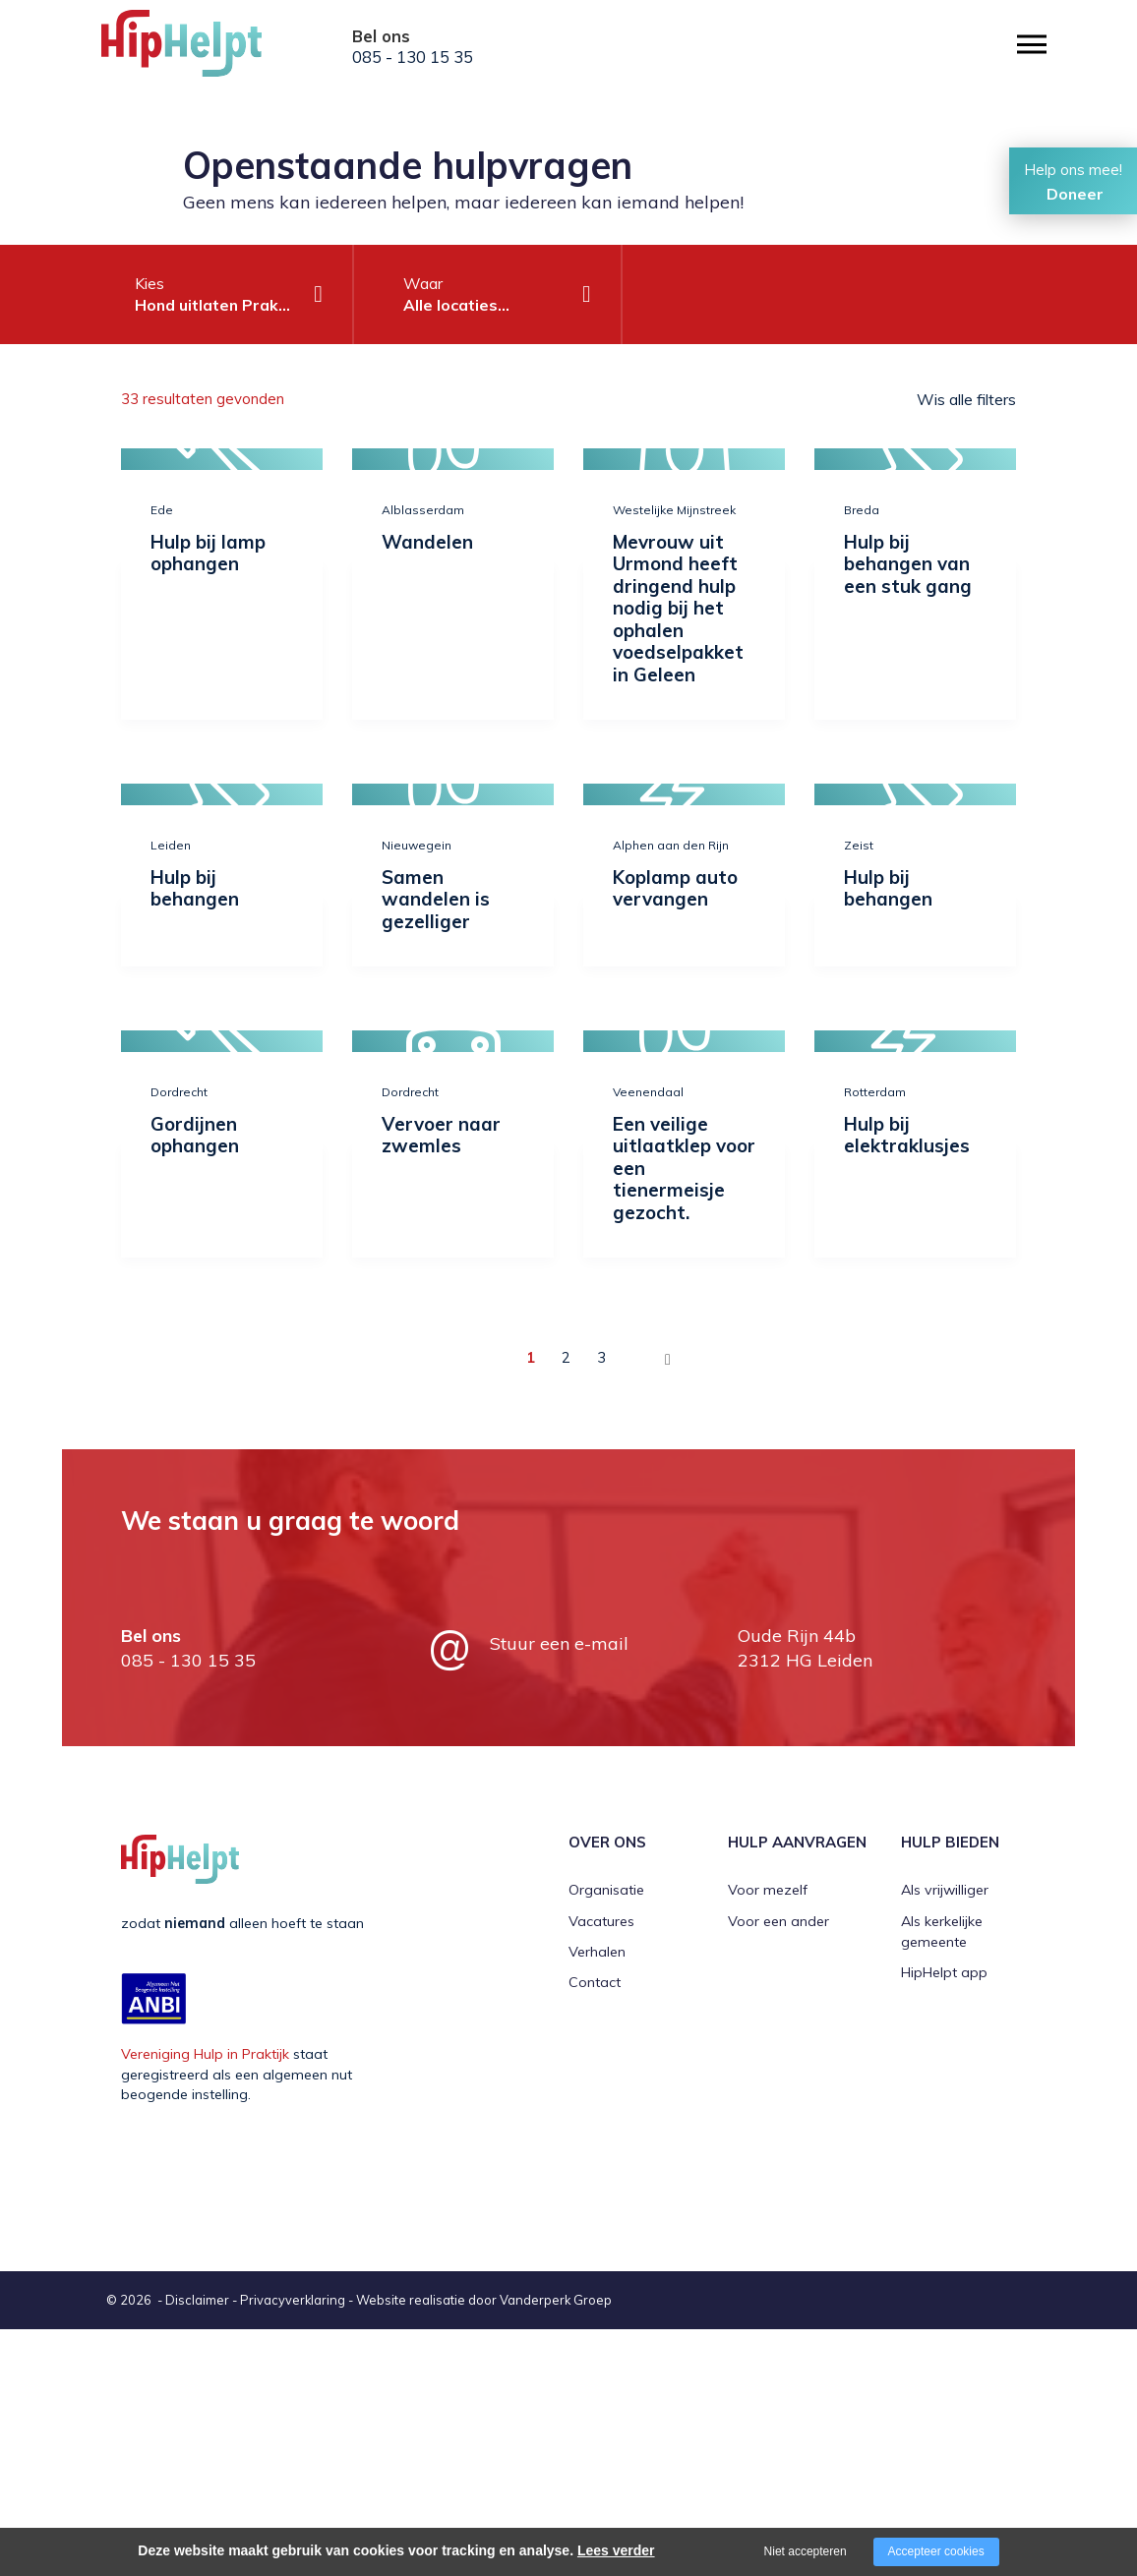  Describe the element at coordinates (205, 2054) in the screenshot. I see `Vereniging Hulp in Praktijk` at that location.